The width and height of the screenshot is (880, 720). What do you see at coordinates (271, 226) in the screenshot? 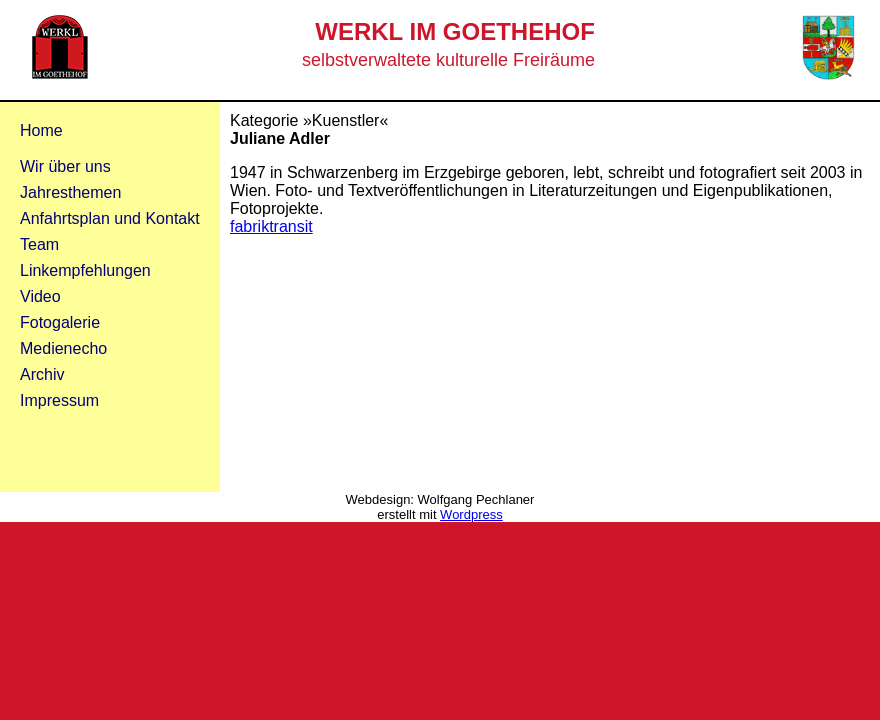
I see `fabriktransit` at bounding box center [271, 226].